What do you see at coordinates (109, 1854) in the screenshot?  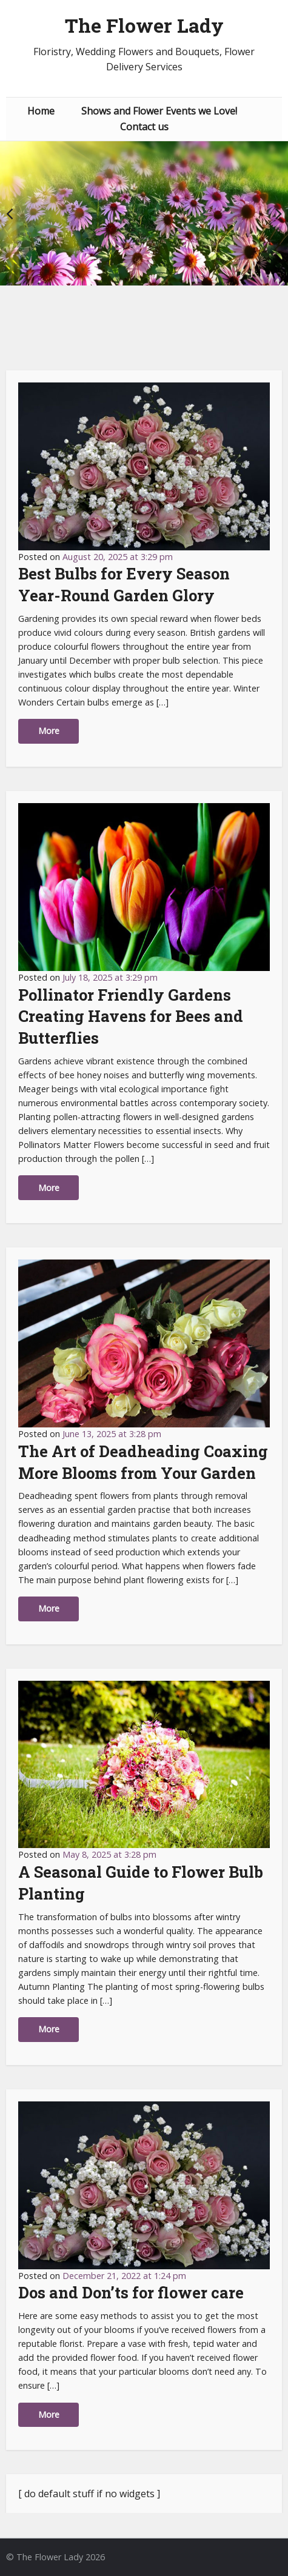 I see `May 8, 2025 at 3:28 pm` at bounding box center [109, 1854].